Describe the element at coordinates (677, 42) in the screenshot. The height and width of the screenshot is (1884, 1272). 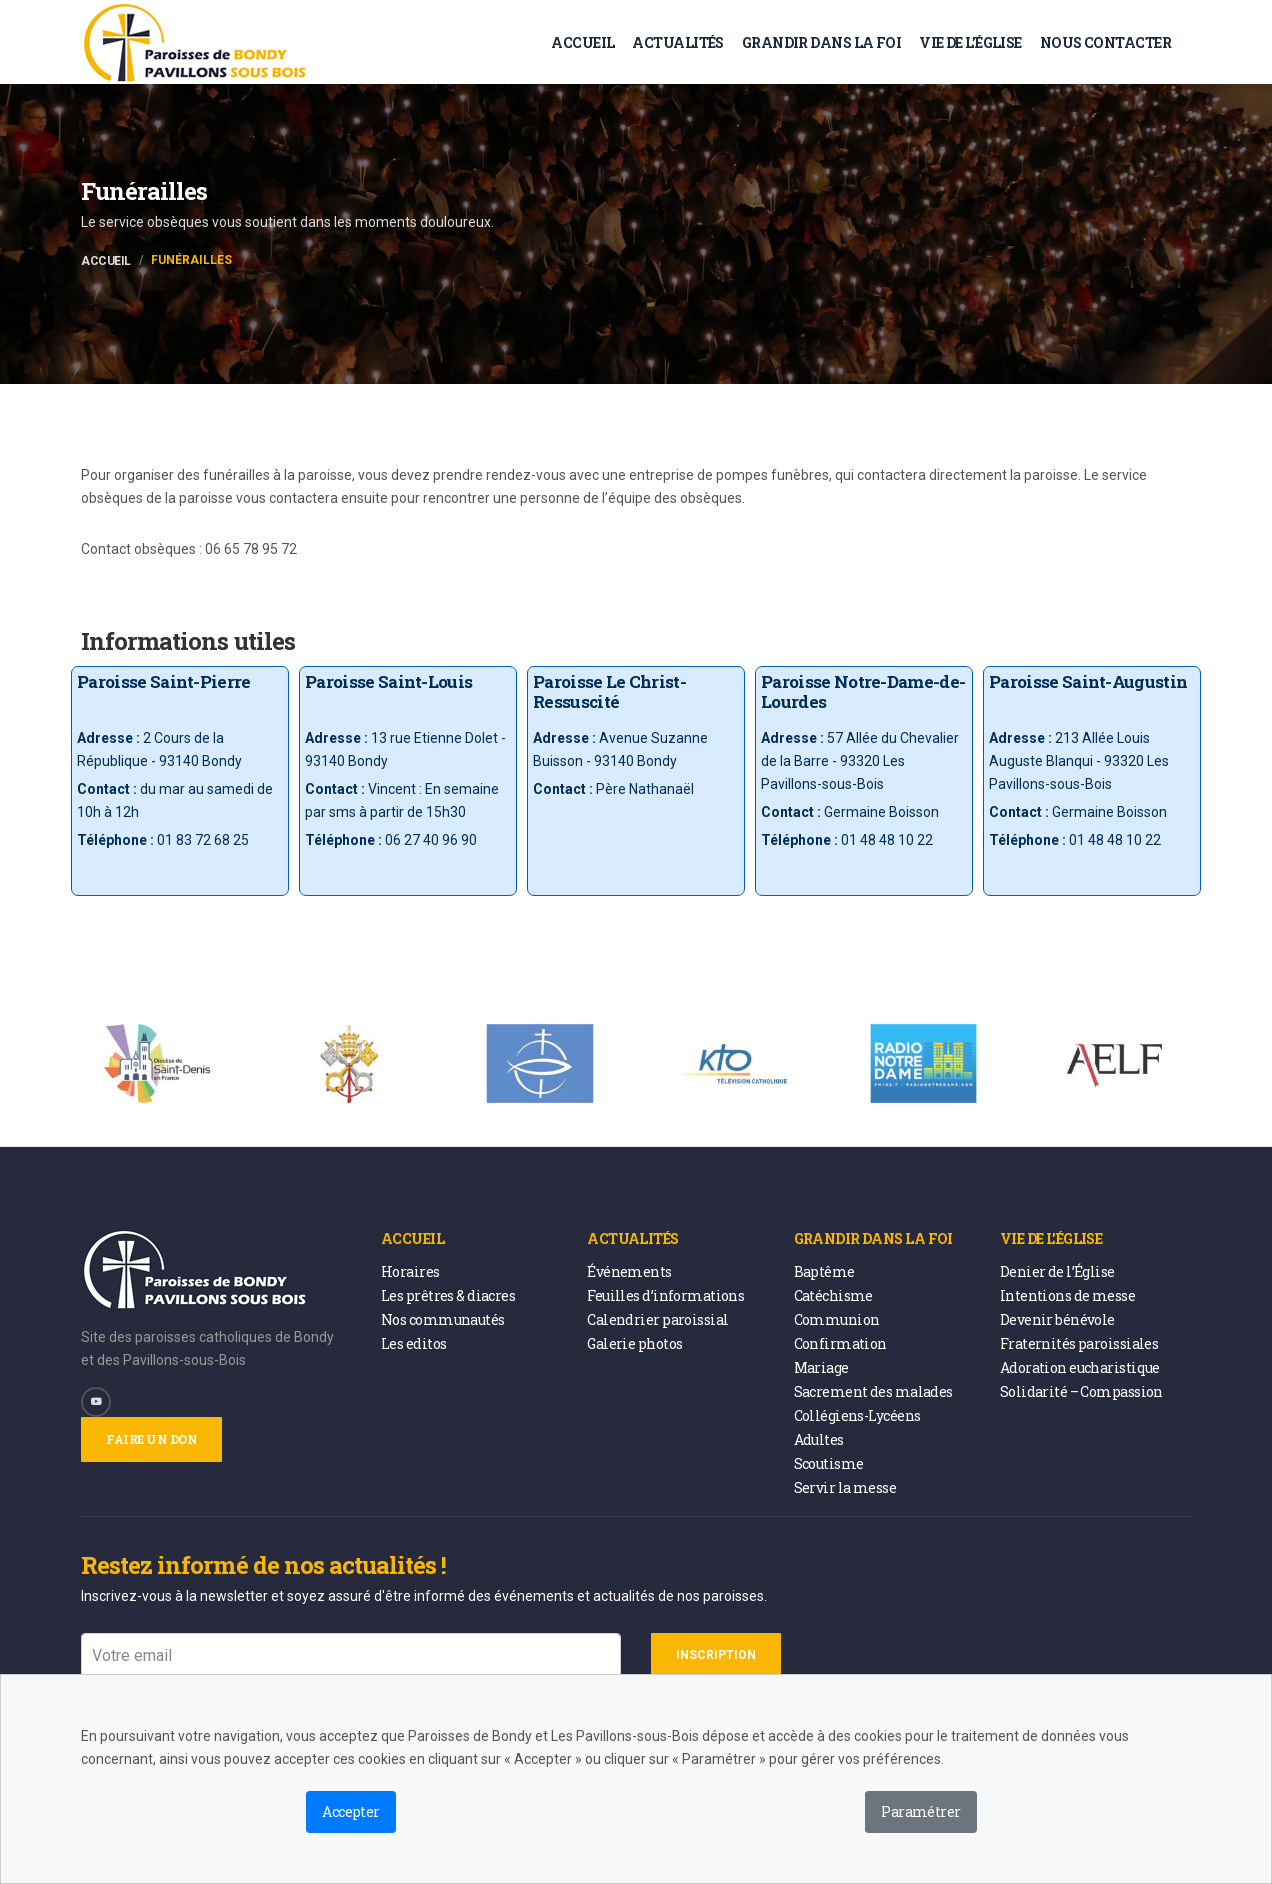
I see `Actualités` at that location.